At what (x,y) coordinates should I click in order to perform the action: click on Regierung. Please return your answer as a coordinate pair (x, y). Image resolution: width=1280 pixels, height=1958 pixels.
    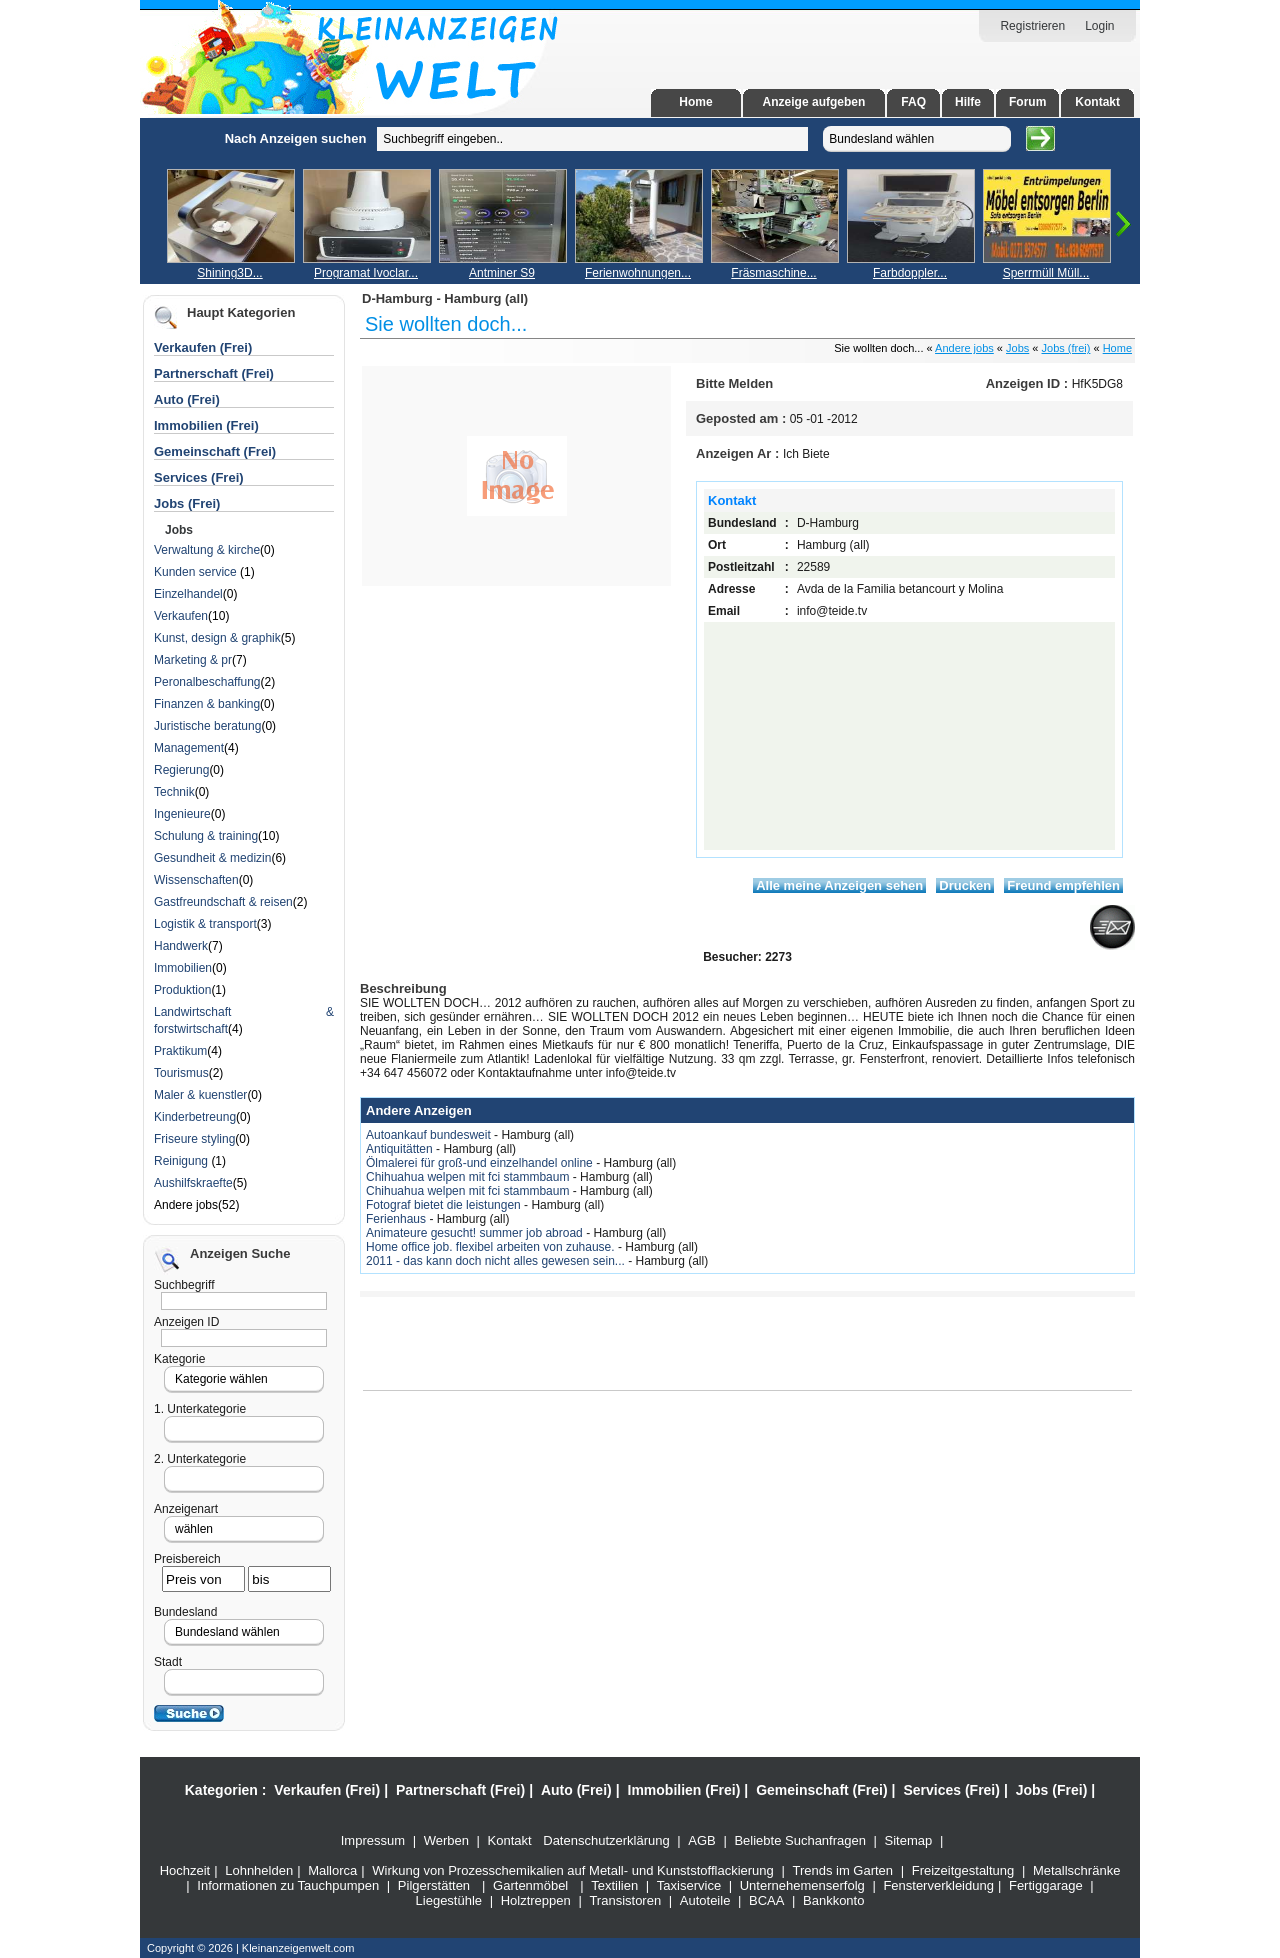
    Looking at the image, I should click on (181, 770).